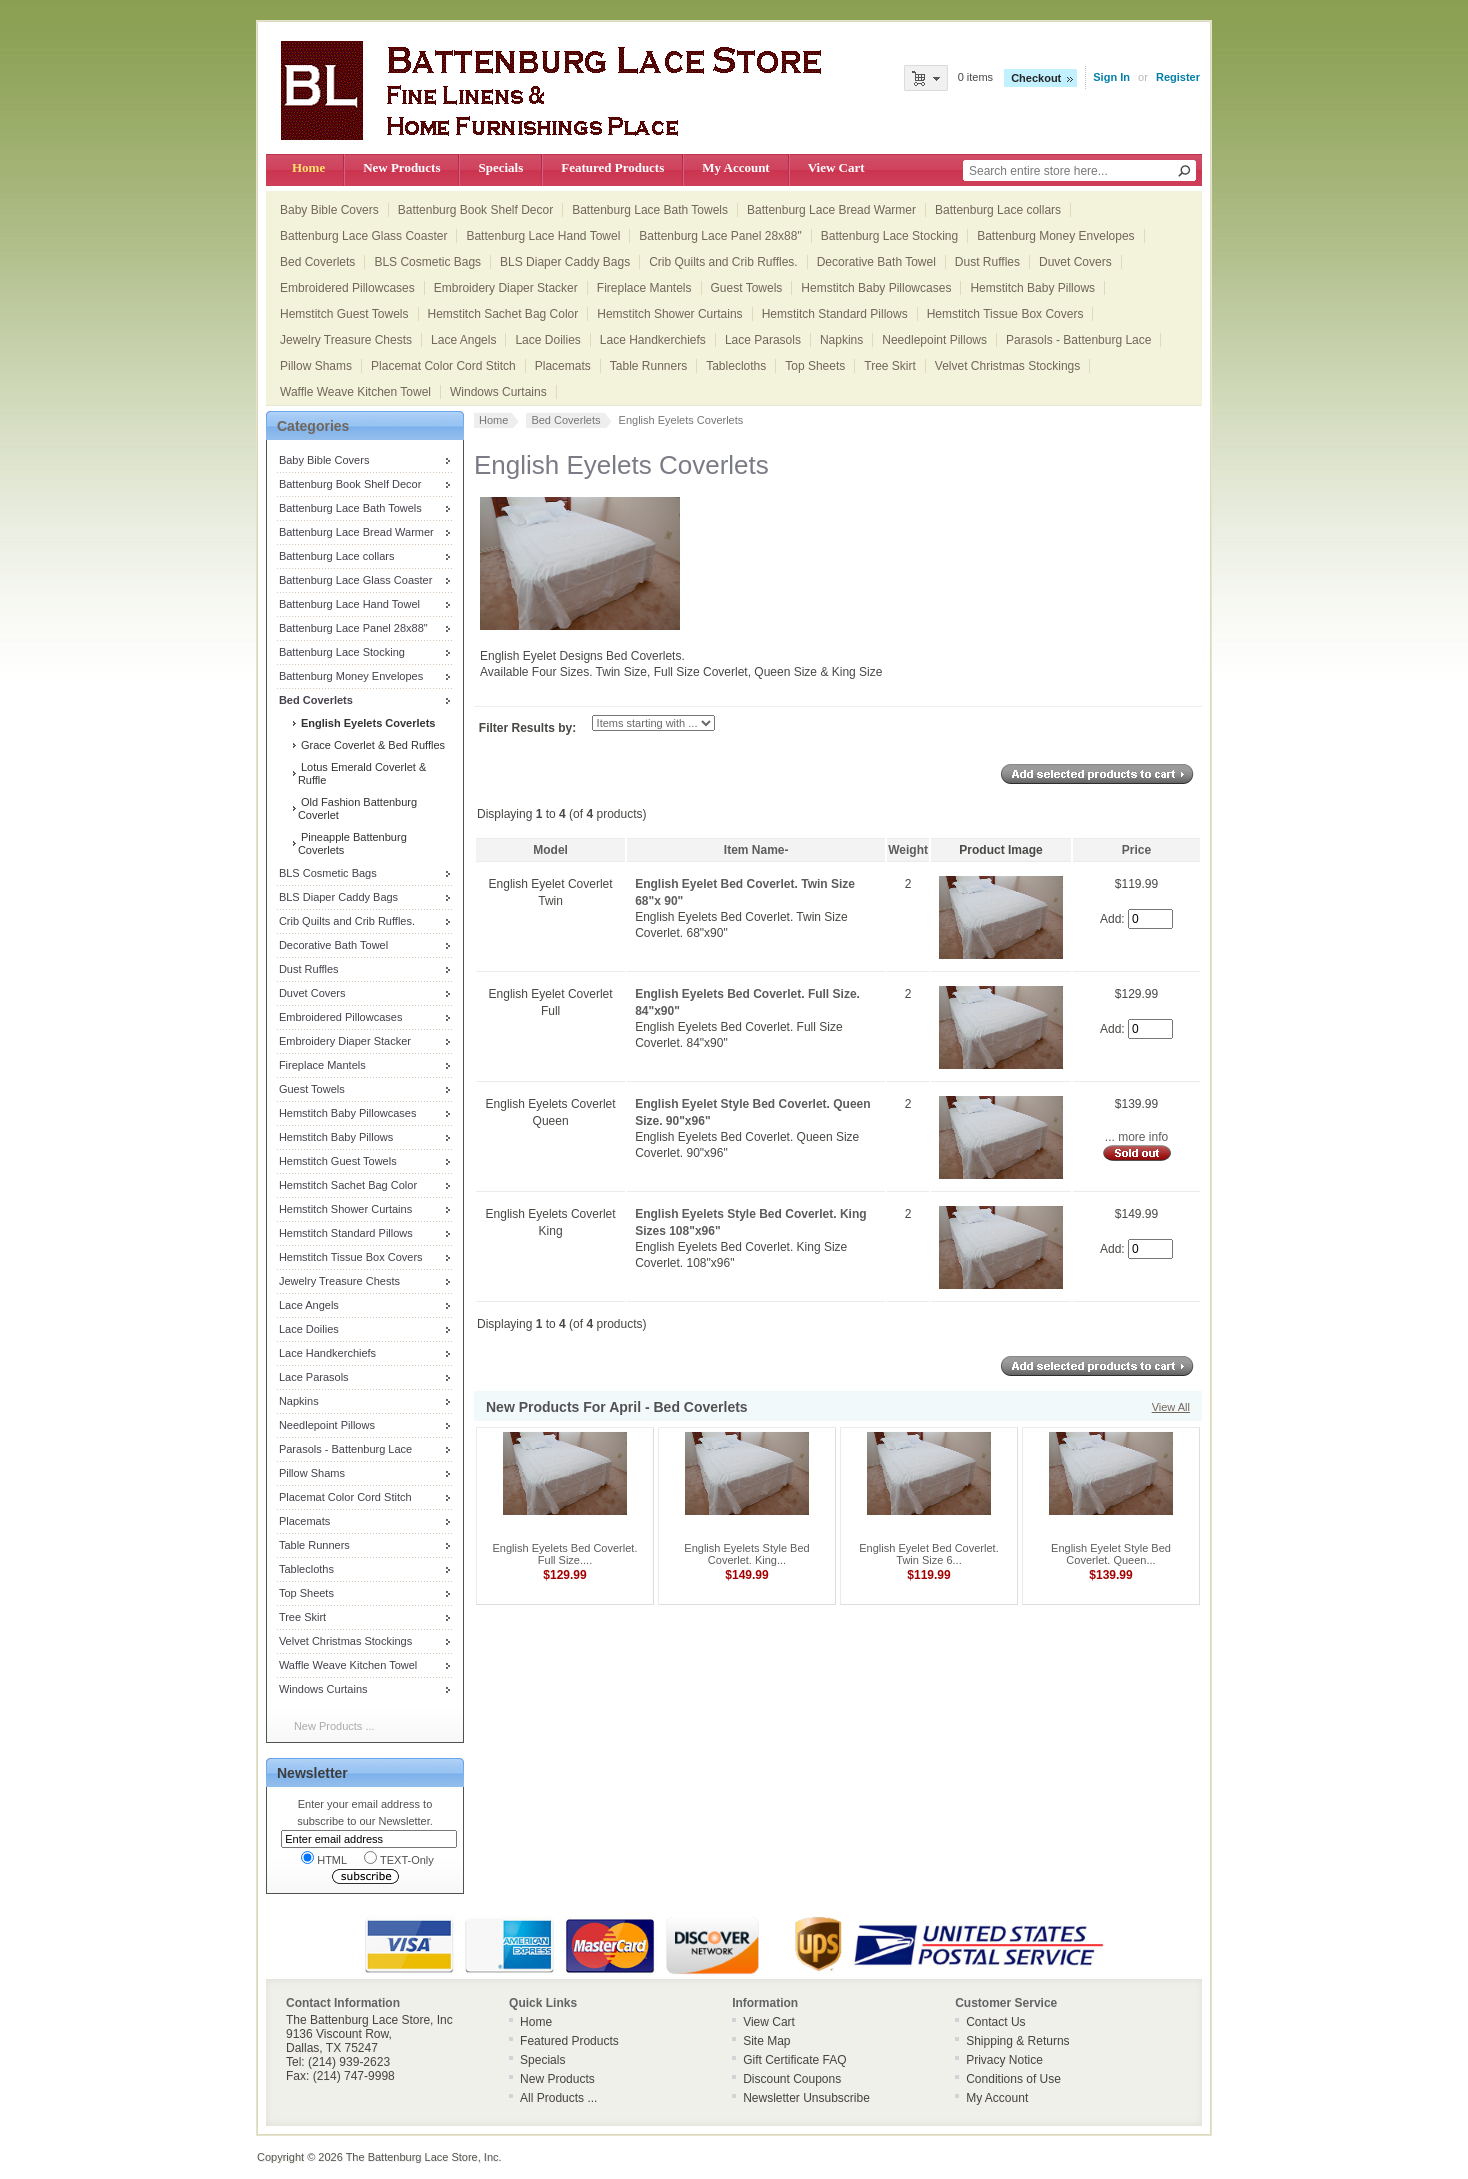  Describe the element at coordinates (908, 850) in the screenshot. I see `Weight` at that location.